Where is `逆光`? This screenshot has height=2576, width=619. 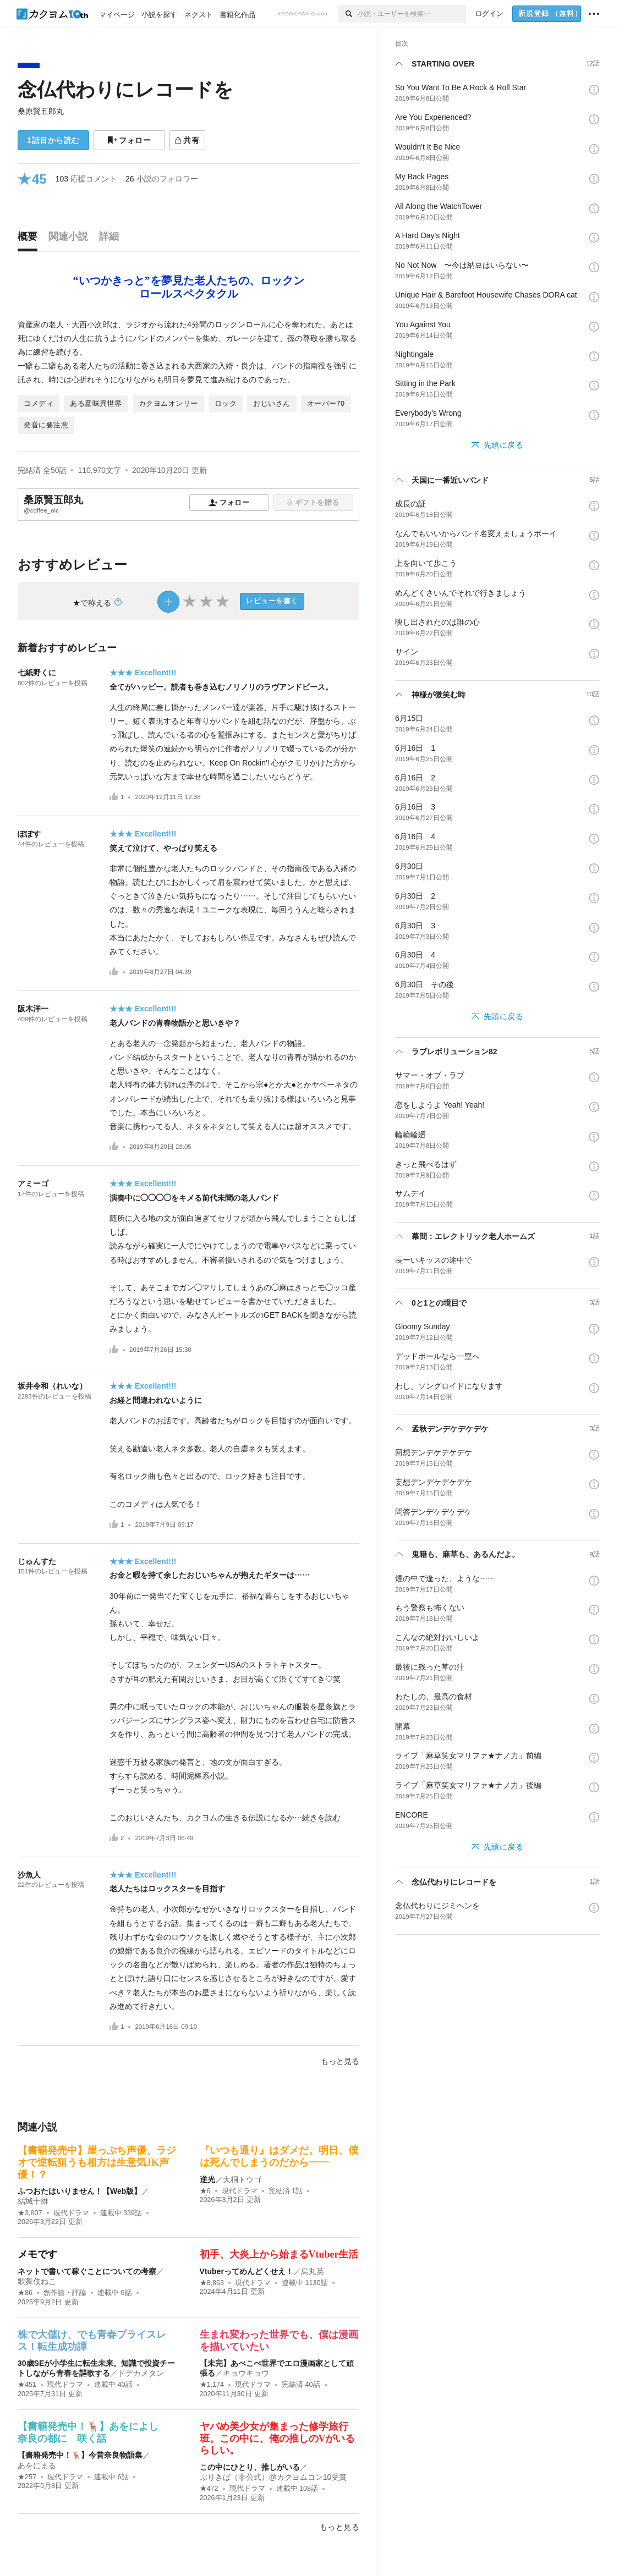 逆光 is located at coordinates (207, 2179).